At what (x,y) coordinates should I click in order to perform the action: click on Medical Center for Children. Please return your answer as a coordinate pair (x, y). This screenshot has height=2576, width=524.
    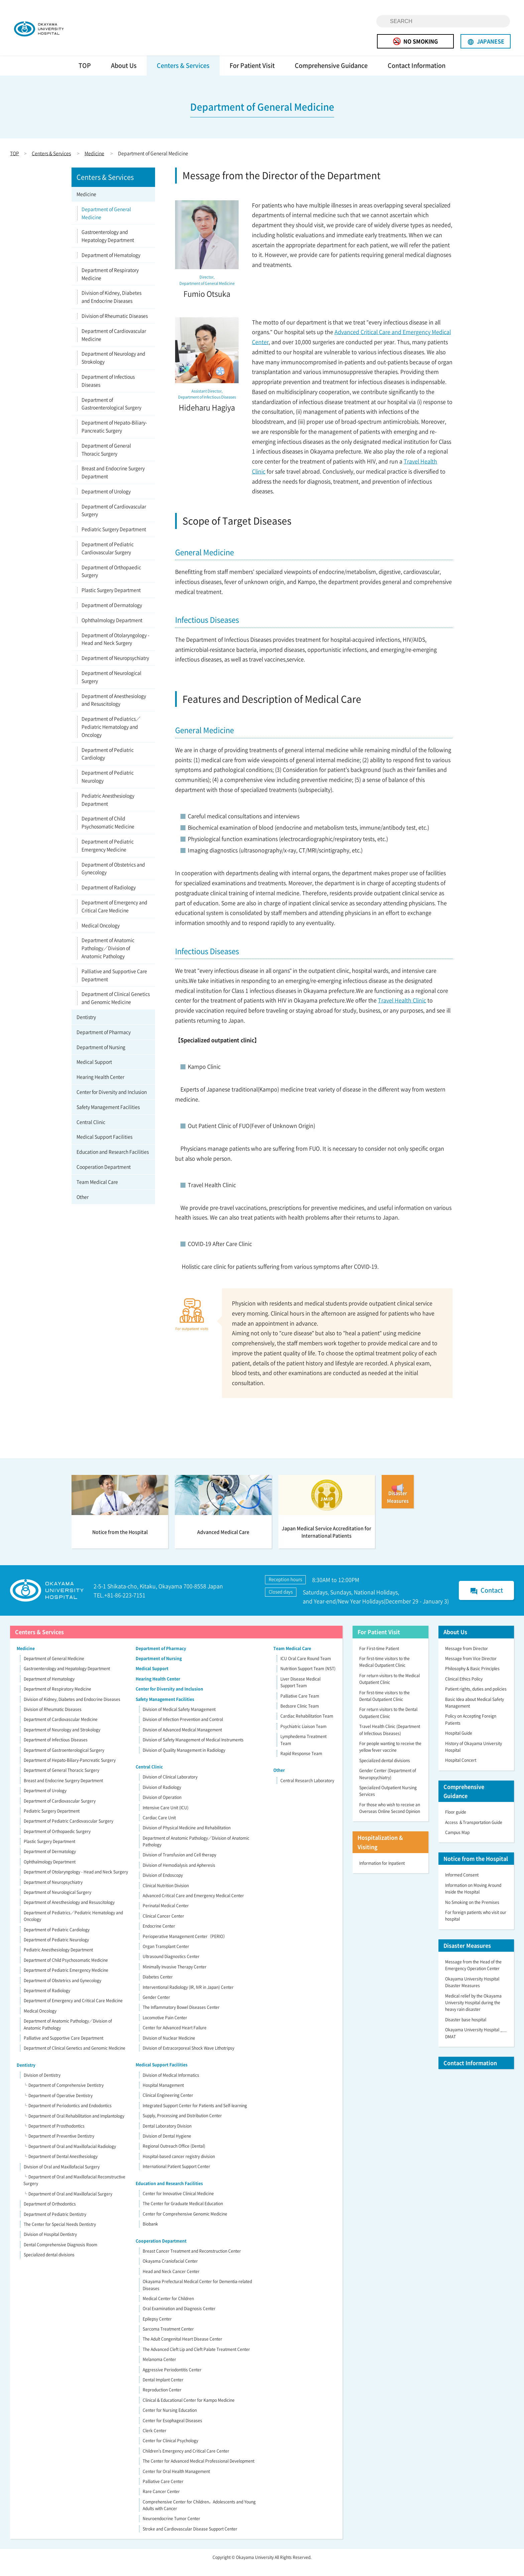
    Looking at the image, I should click on (168, 2308).